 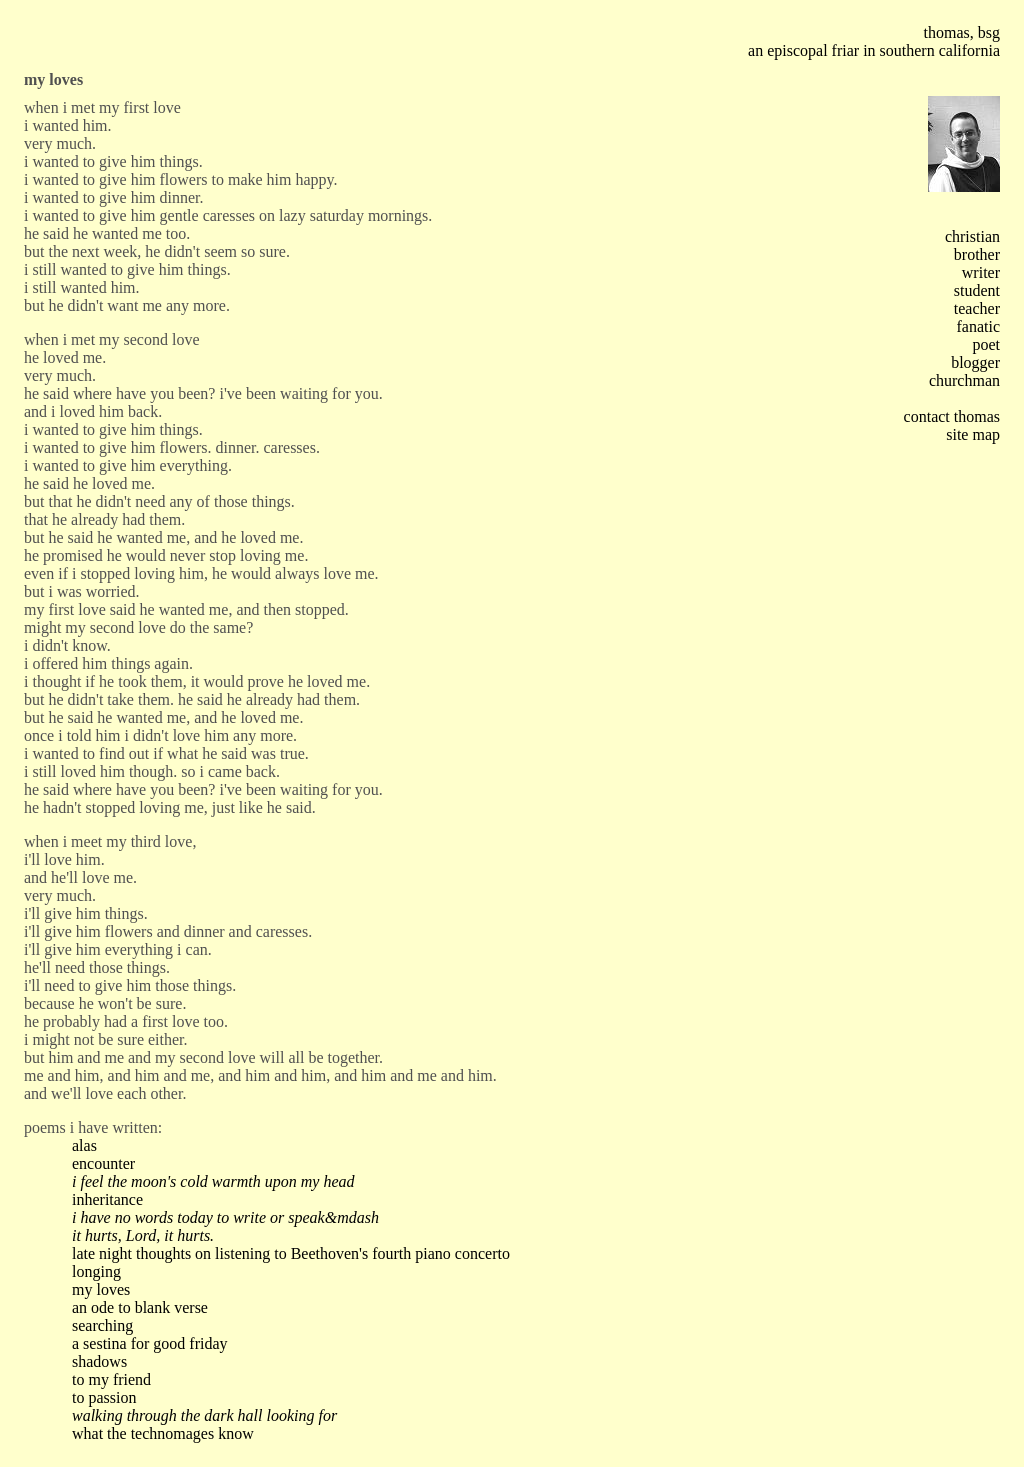 I want to click on contact thomas, so click(x=952, y=416).